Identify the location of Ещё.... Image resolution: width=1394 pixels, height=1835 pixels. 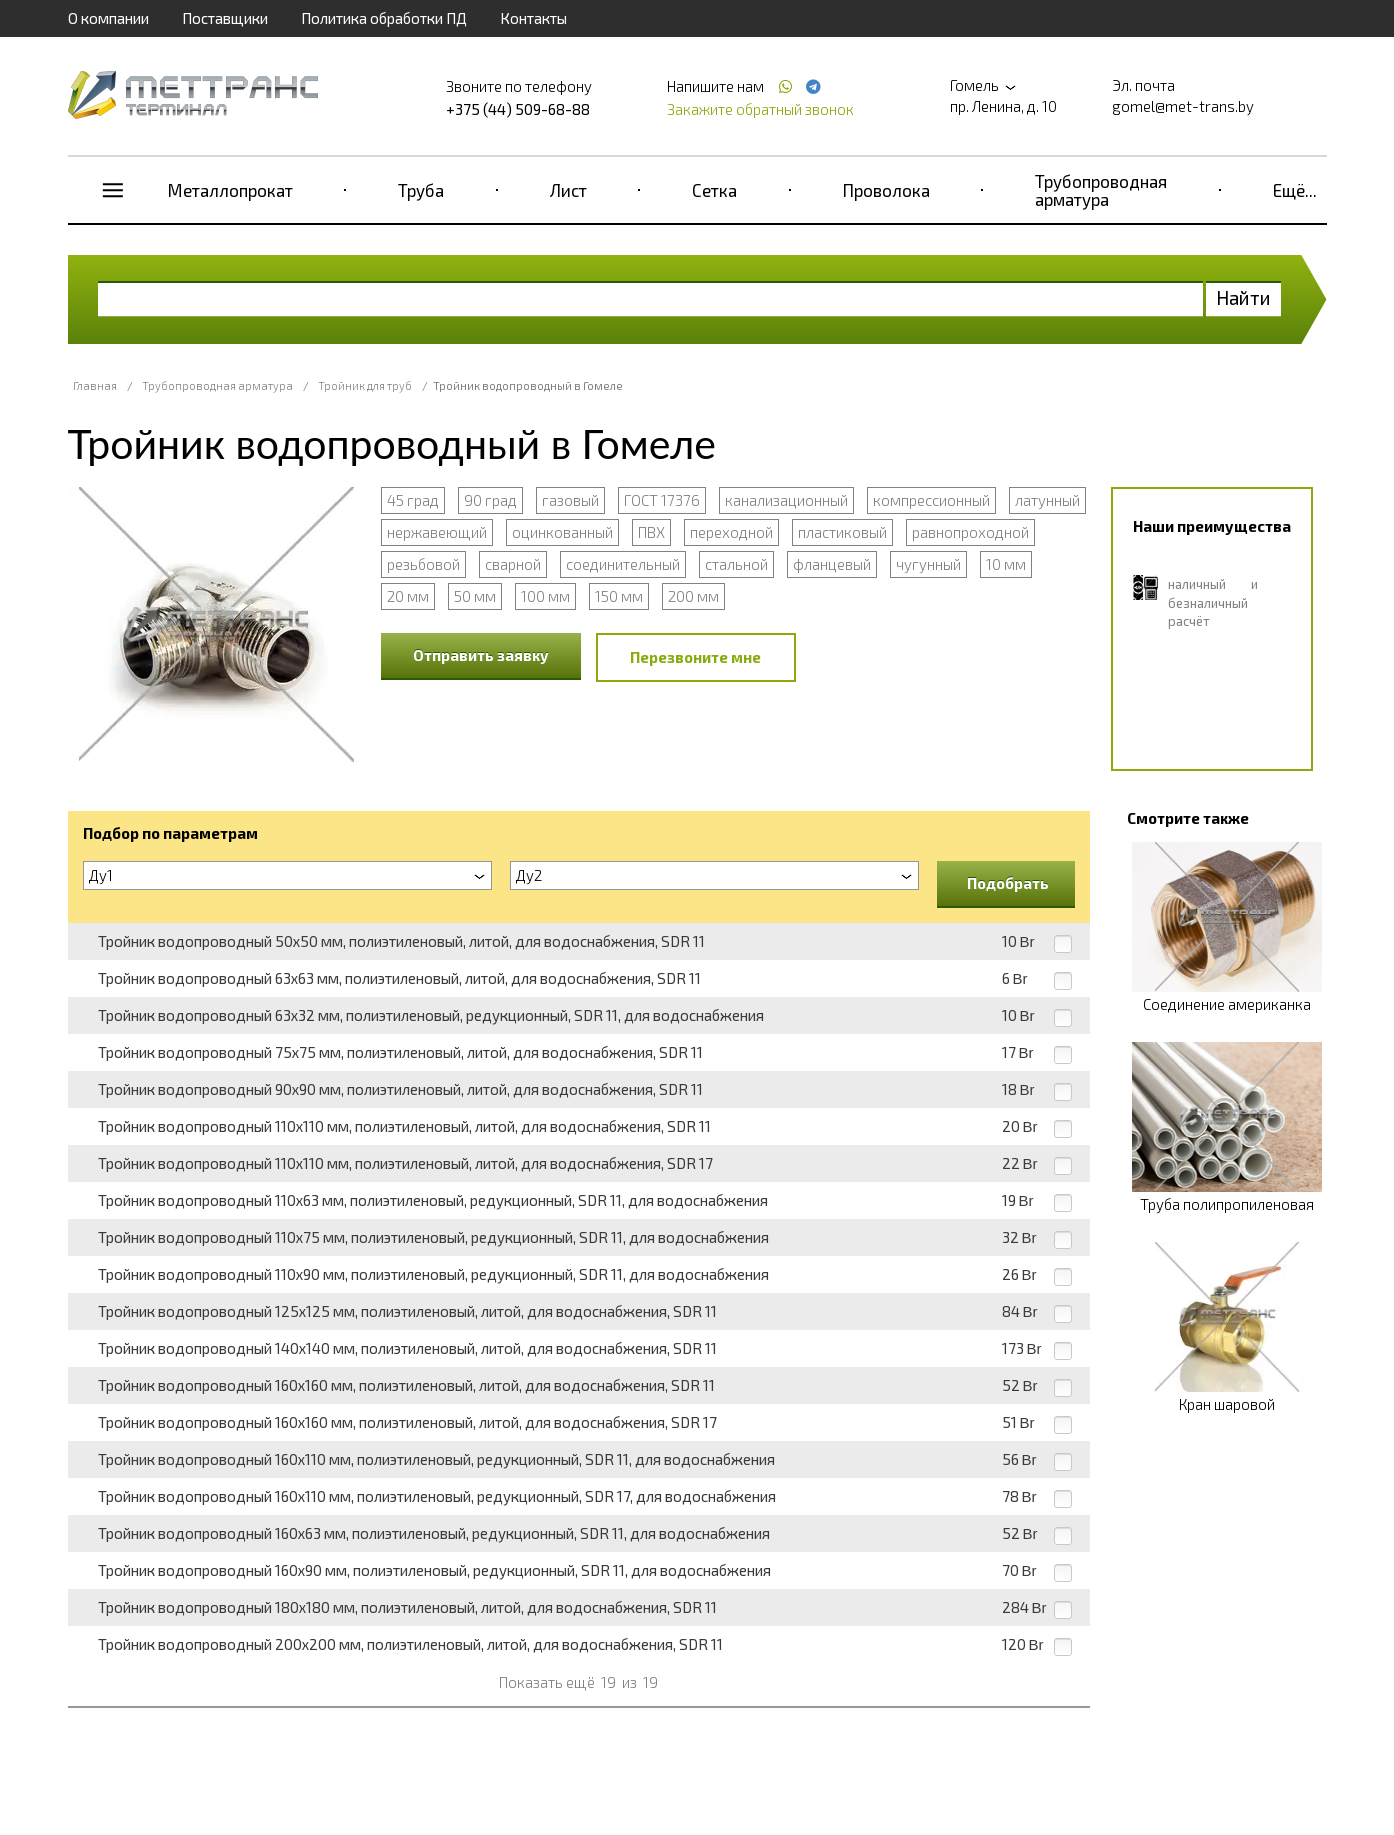
(1295, 190).